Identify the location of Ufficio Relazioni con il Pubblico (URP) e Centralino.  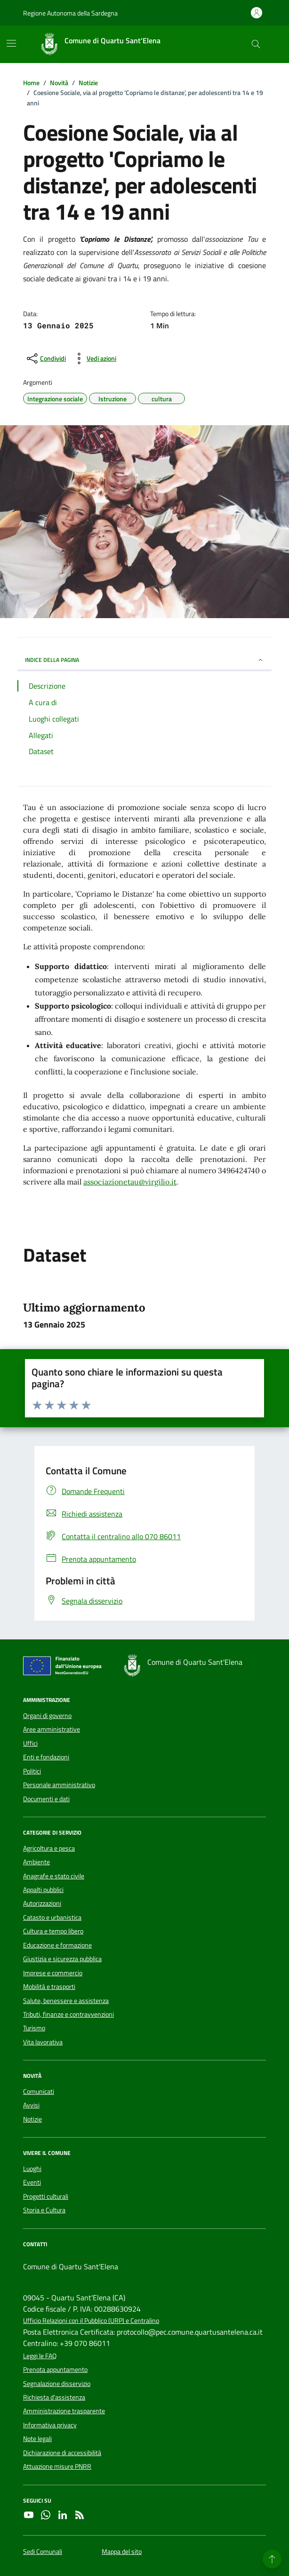
(91, 2321).